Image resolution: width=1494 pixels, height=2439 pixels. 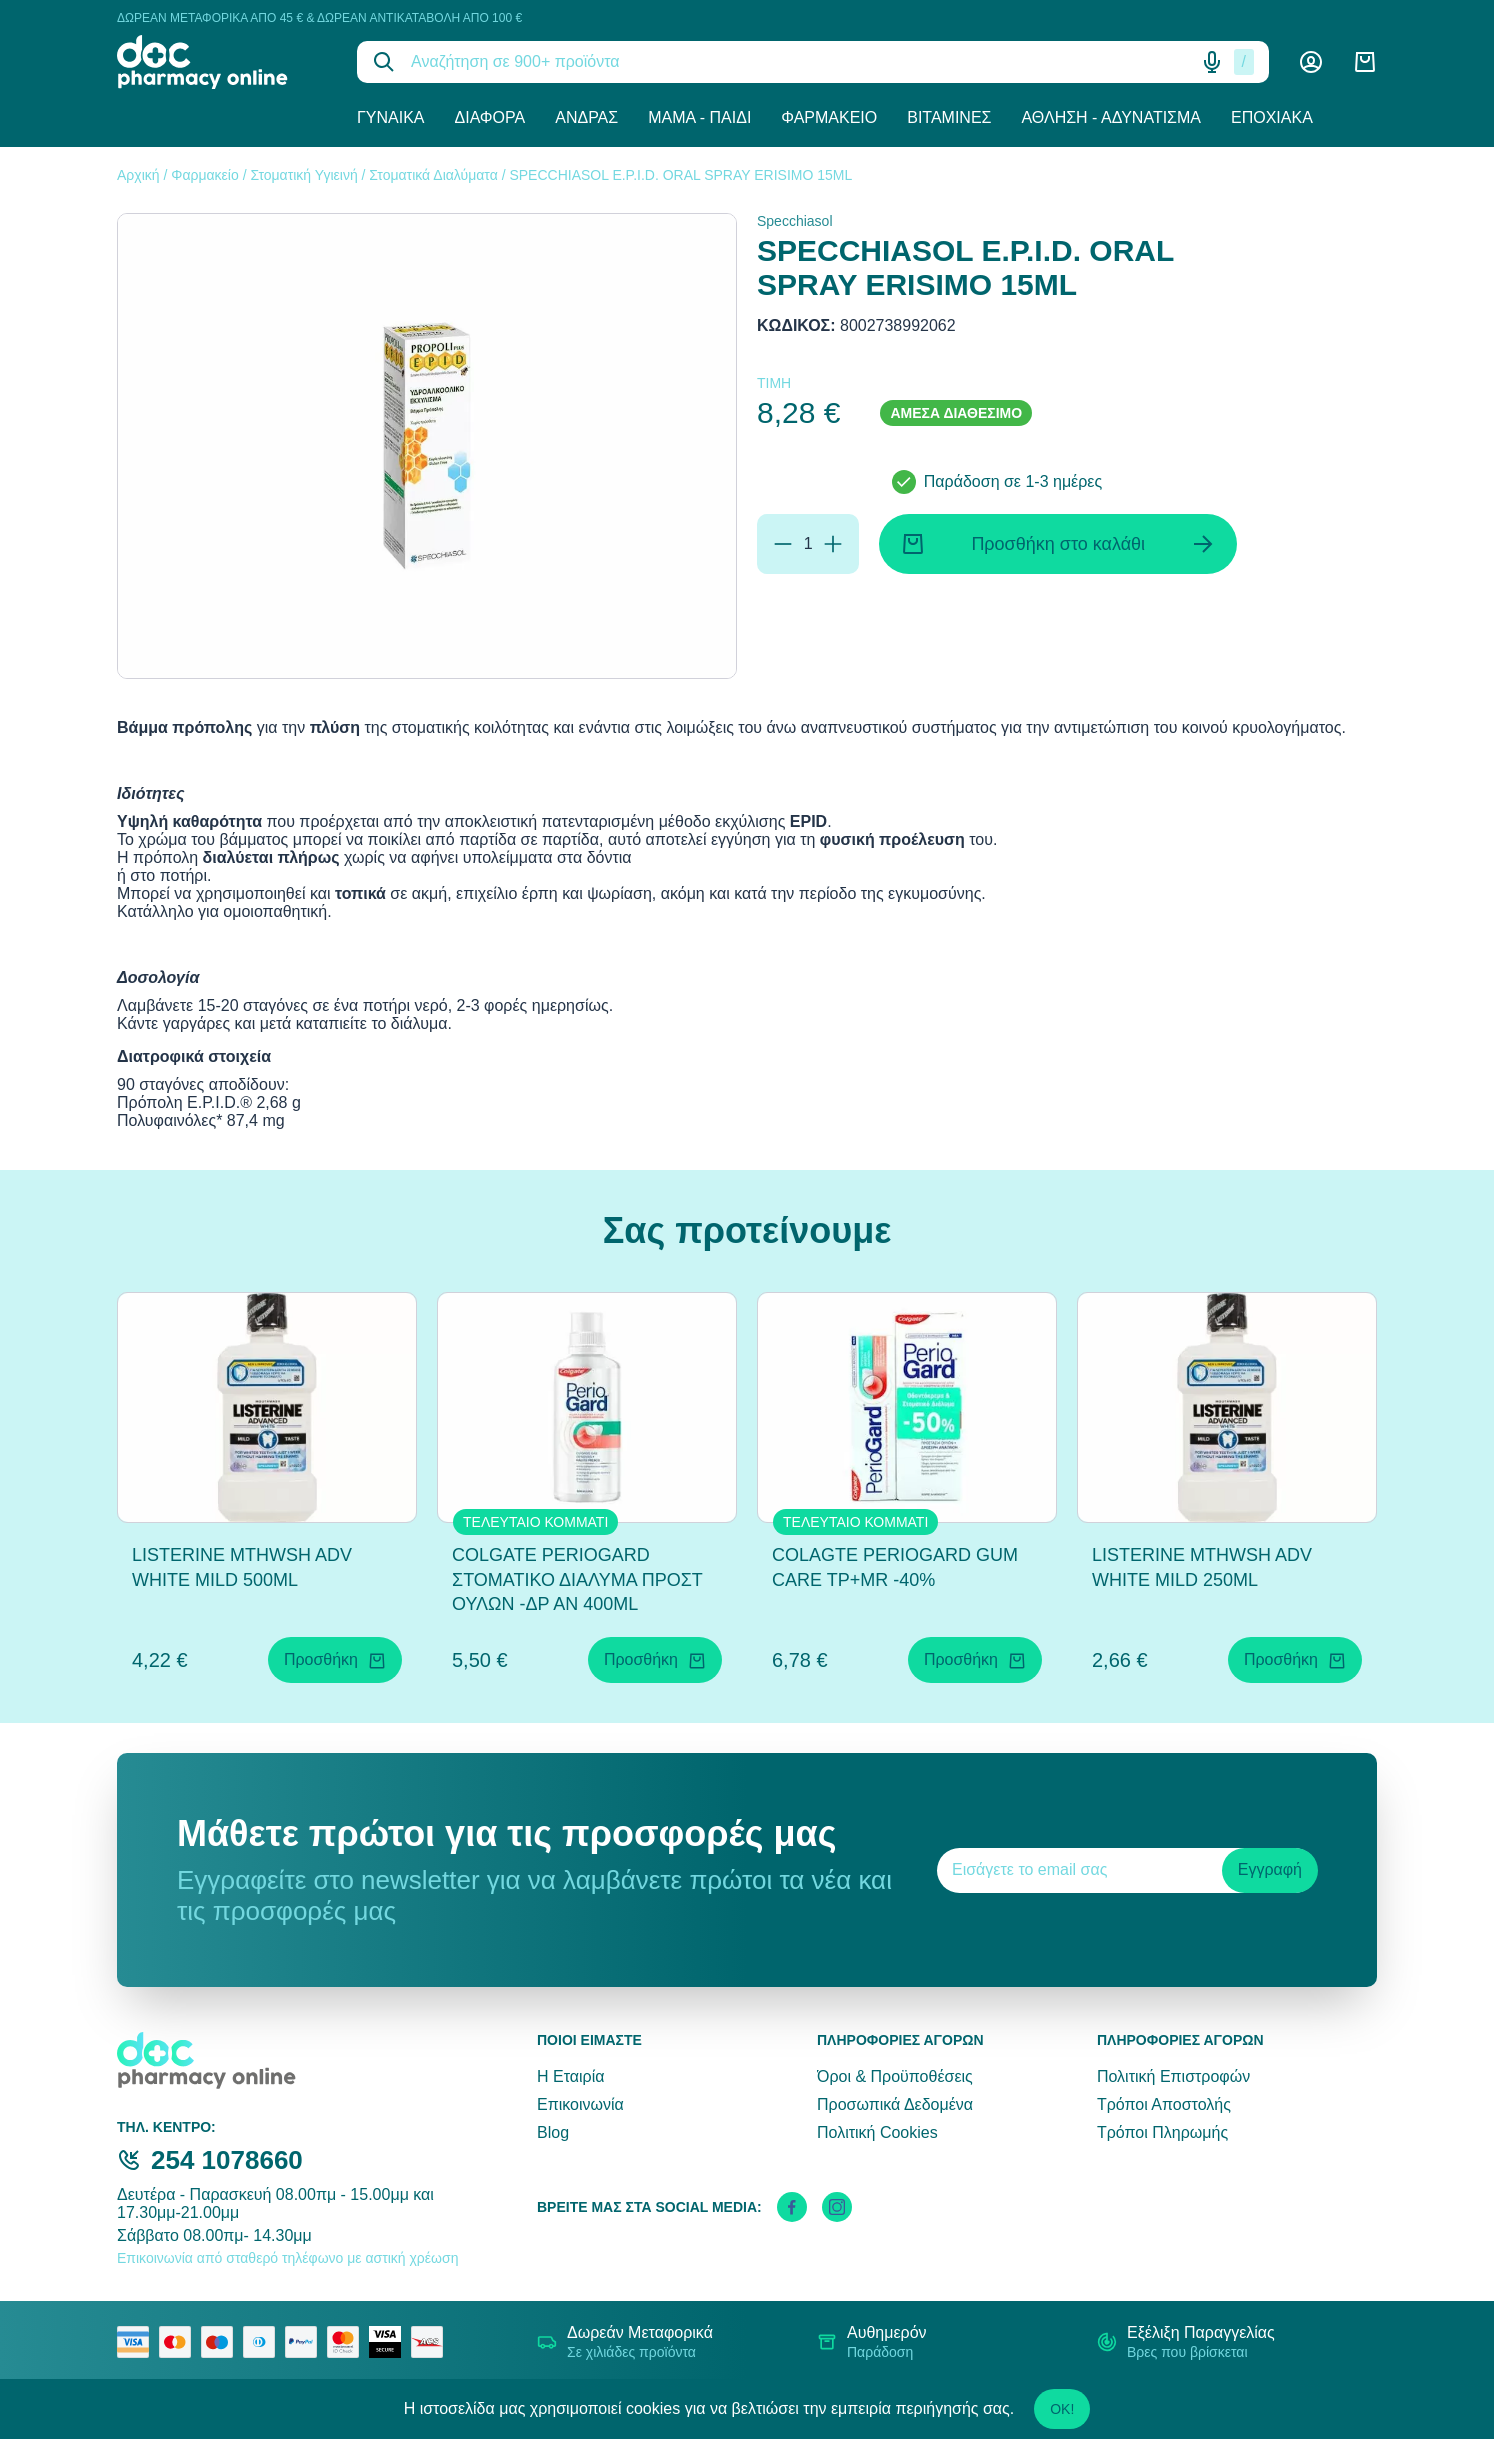 I want to click on Πολιτική Επιστροφών, so click(x=1173, y=2076).